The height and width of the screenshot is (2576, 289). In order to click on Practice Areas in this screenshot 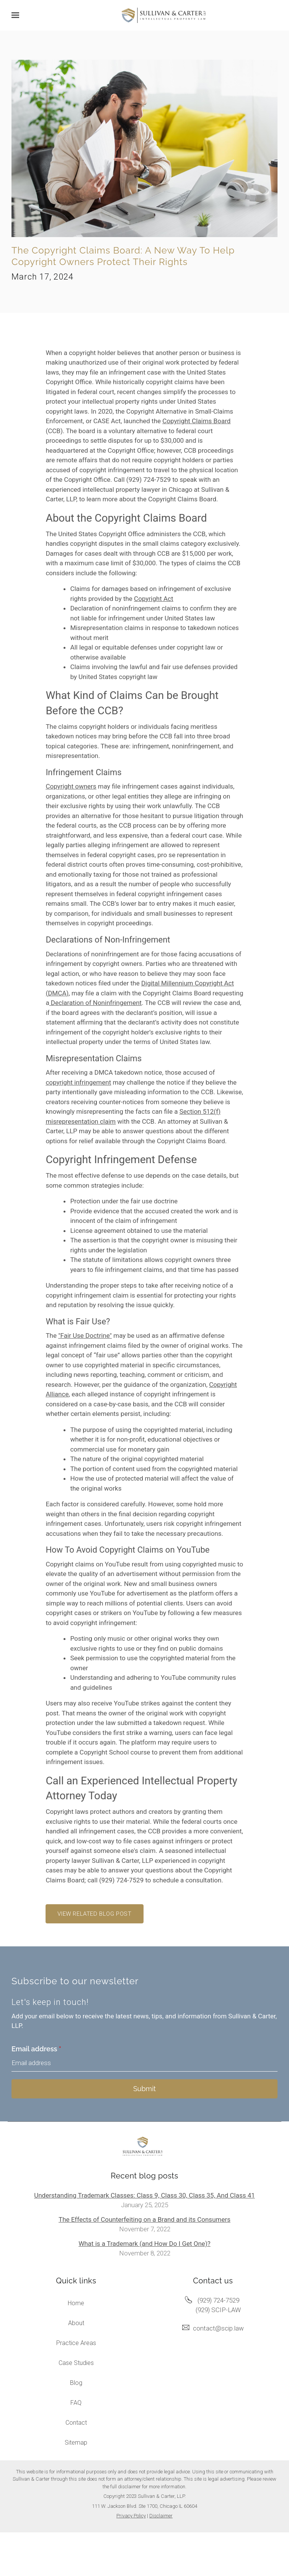, I will do `click(76, 2343)`.